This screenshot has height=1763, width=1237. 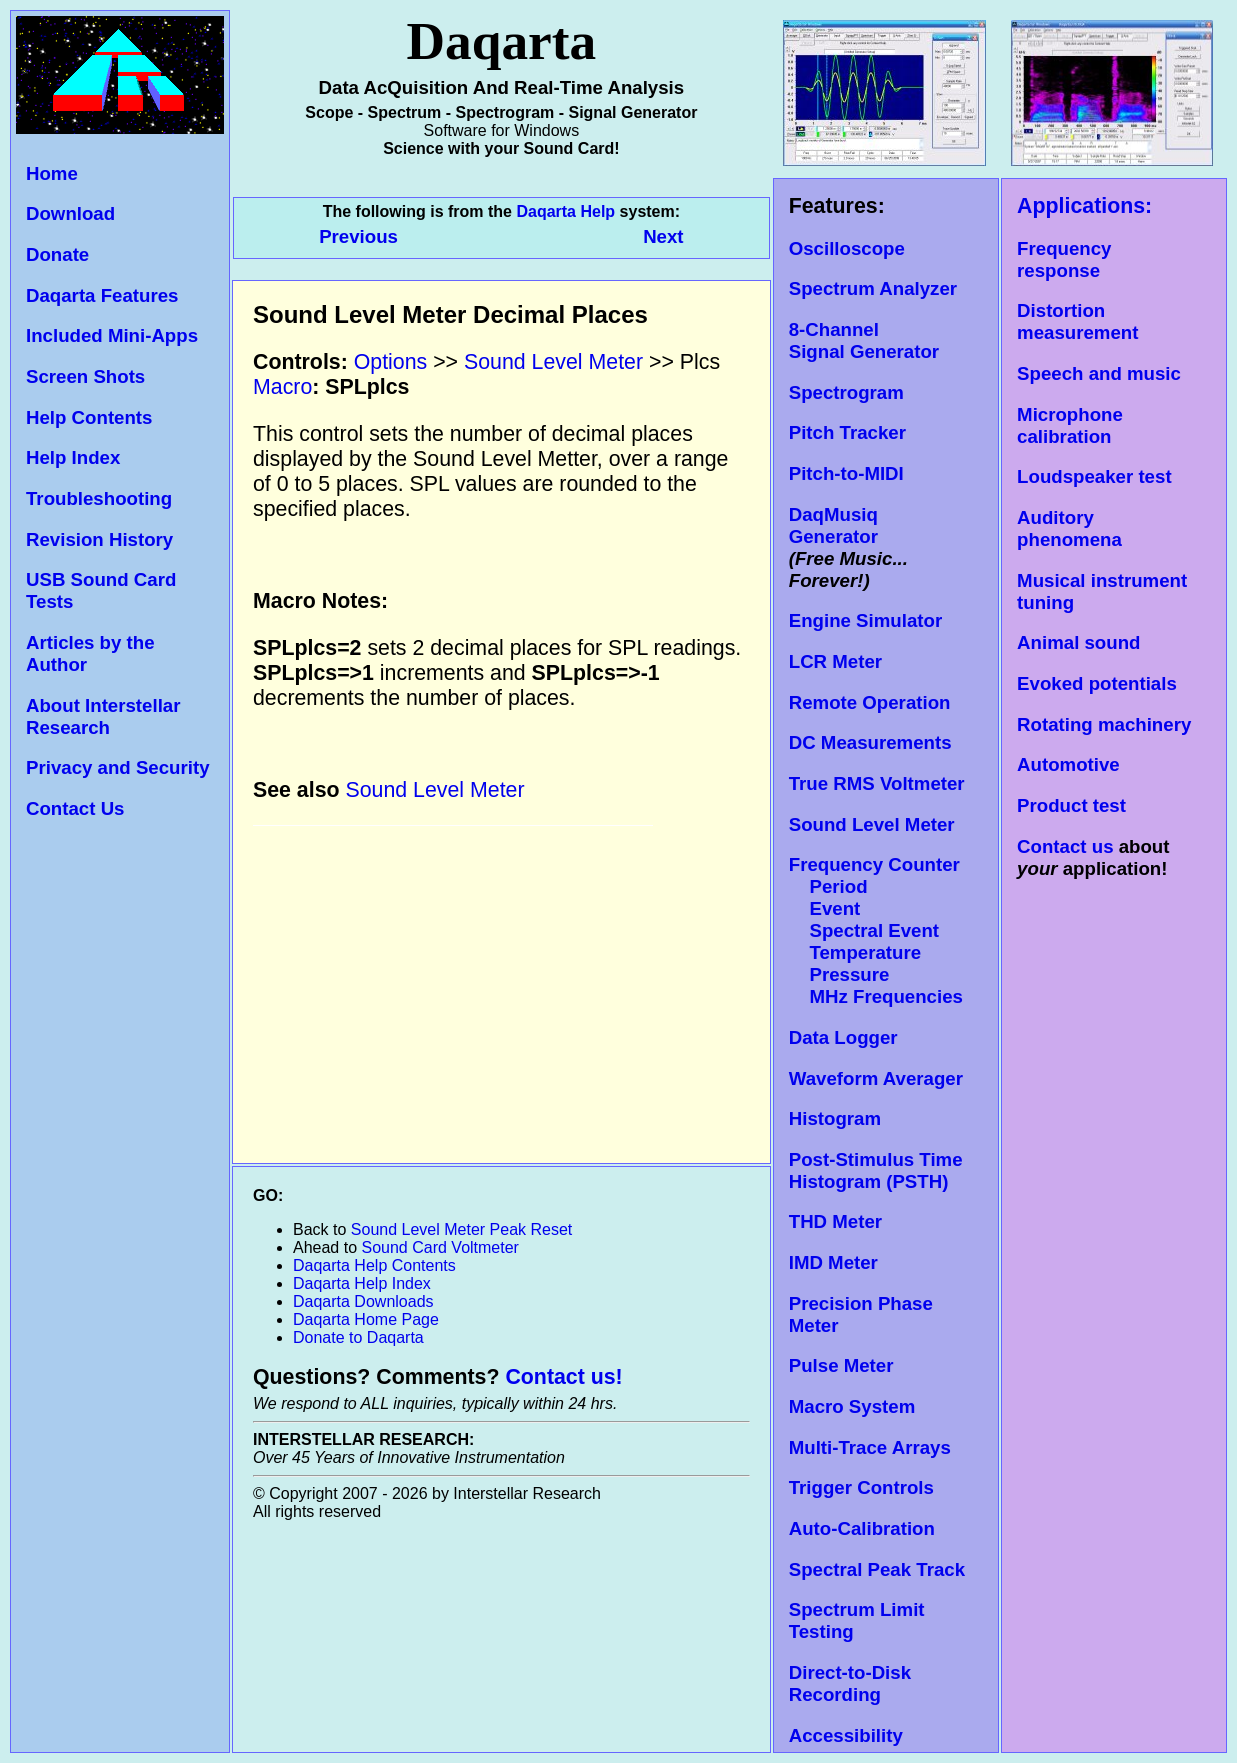 I want to click on 8-Channel Signal Generator, so click(x=864, y=340).